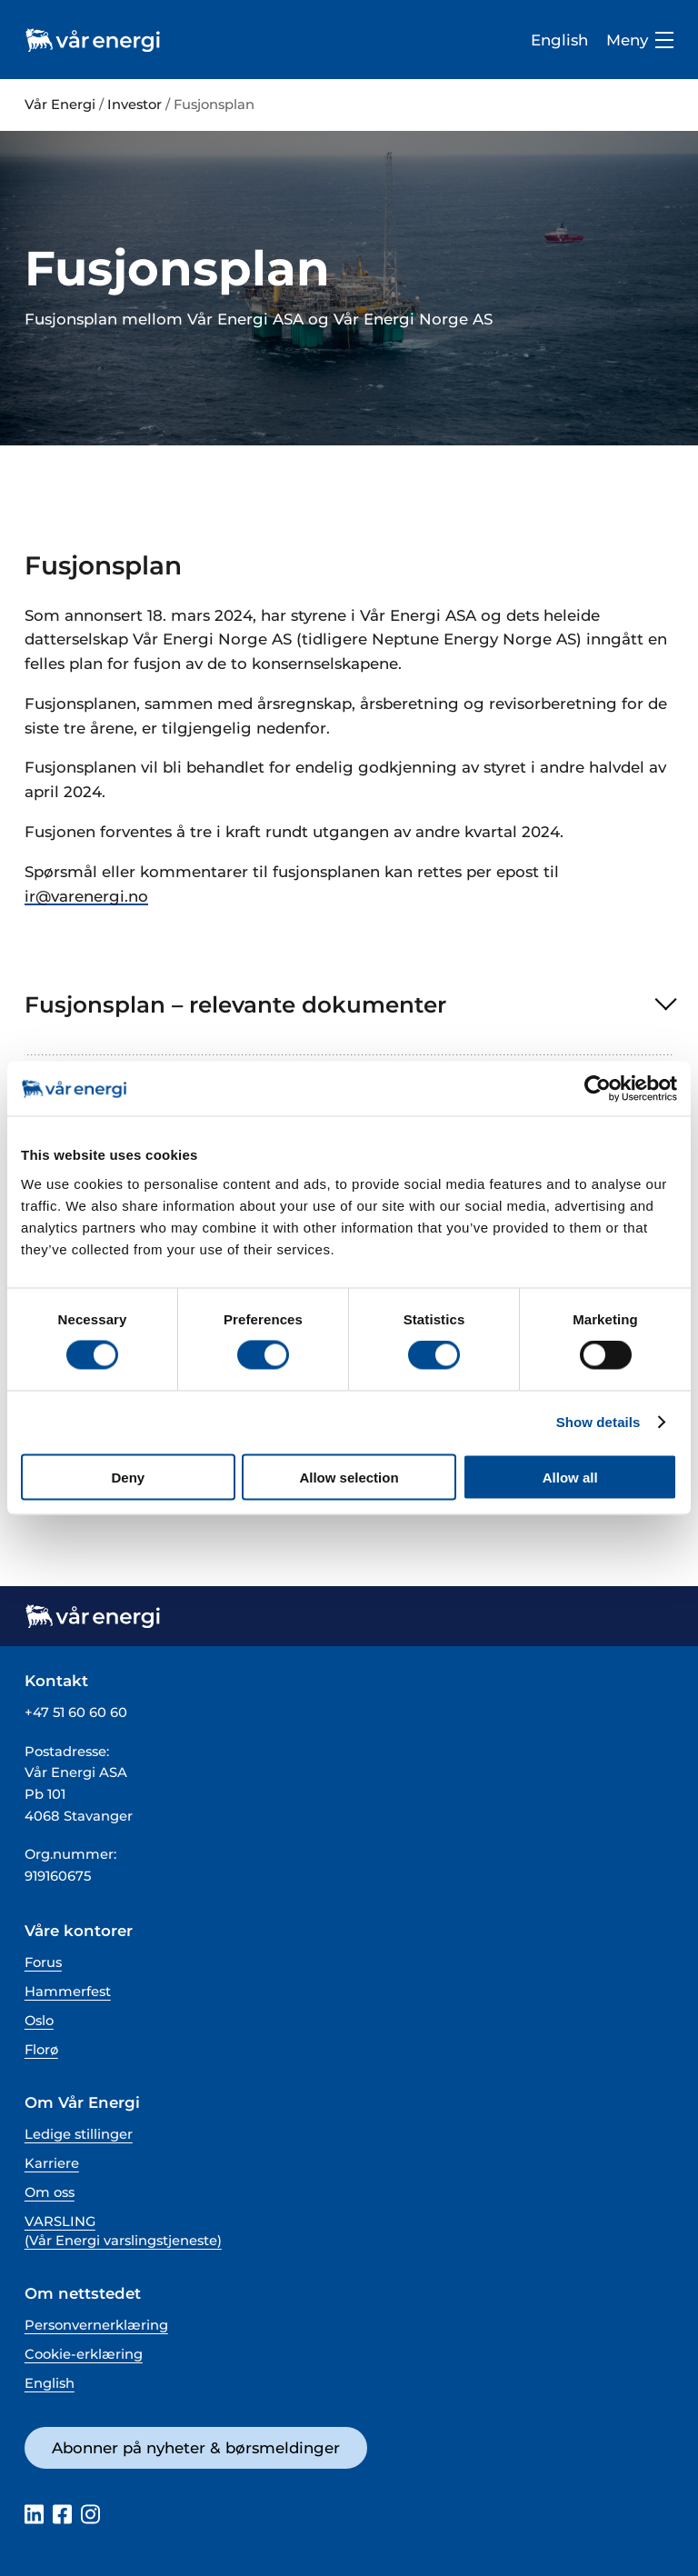  I want to click on Cookie-erklæring, so click(84, 2354).